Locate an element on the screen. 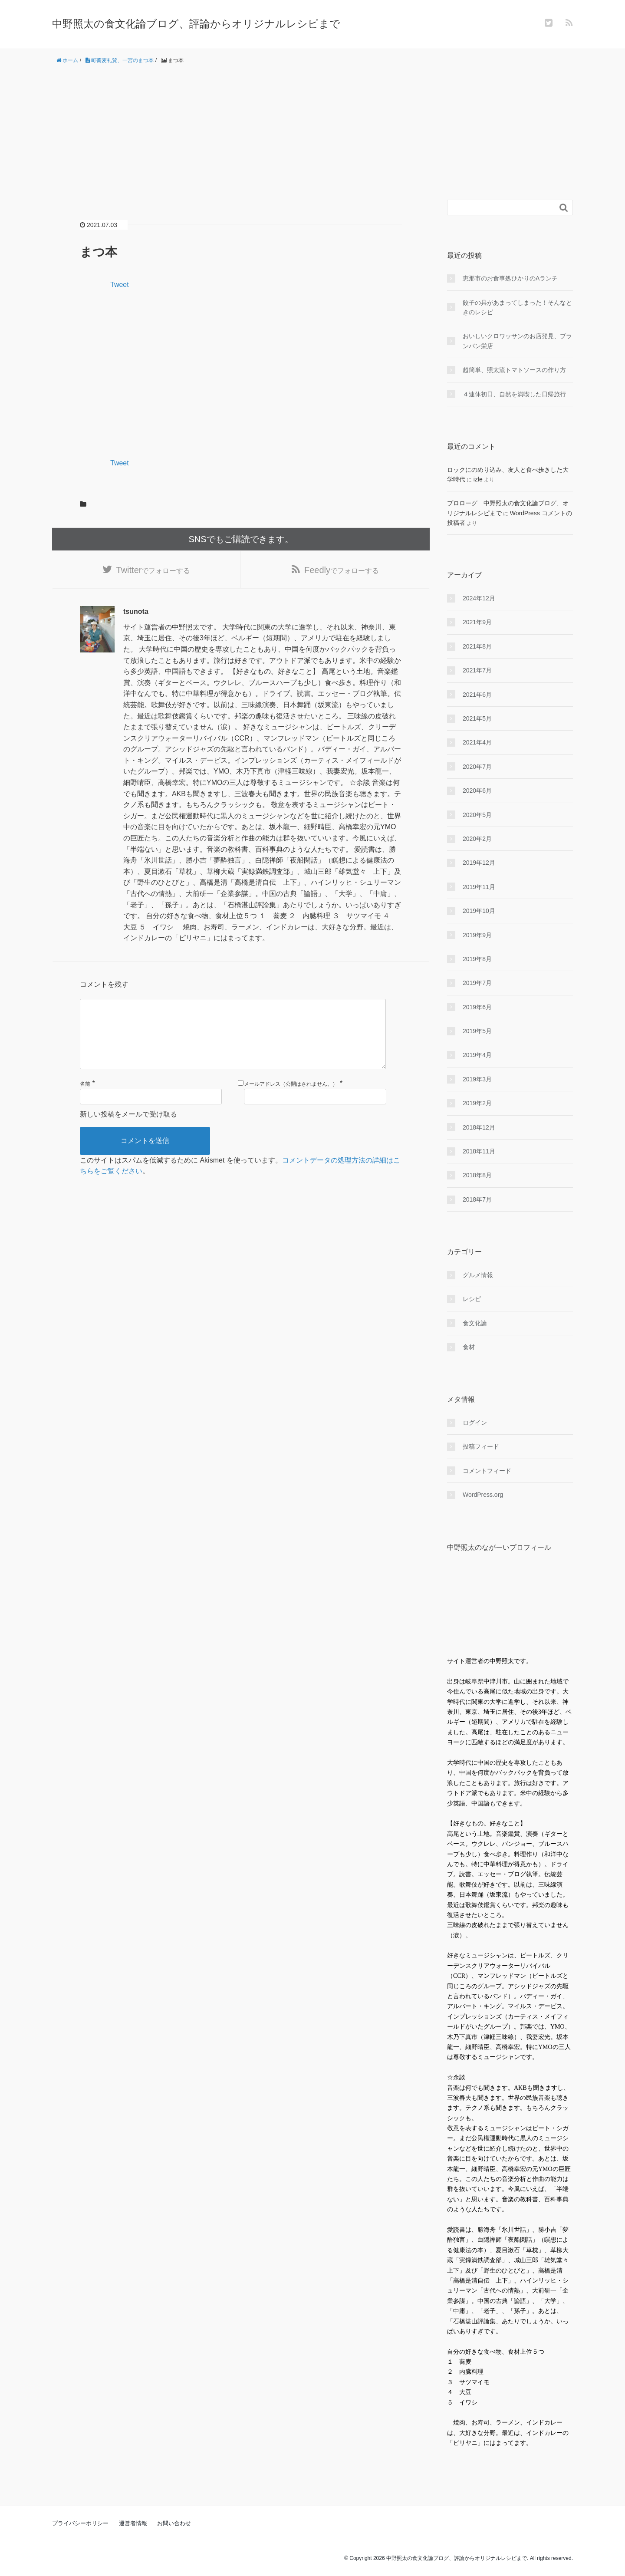 This screenshot has width=625, height=2576. 名前 is located at coordinates (85, 1098).